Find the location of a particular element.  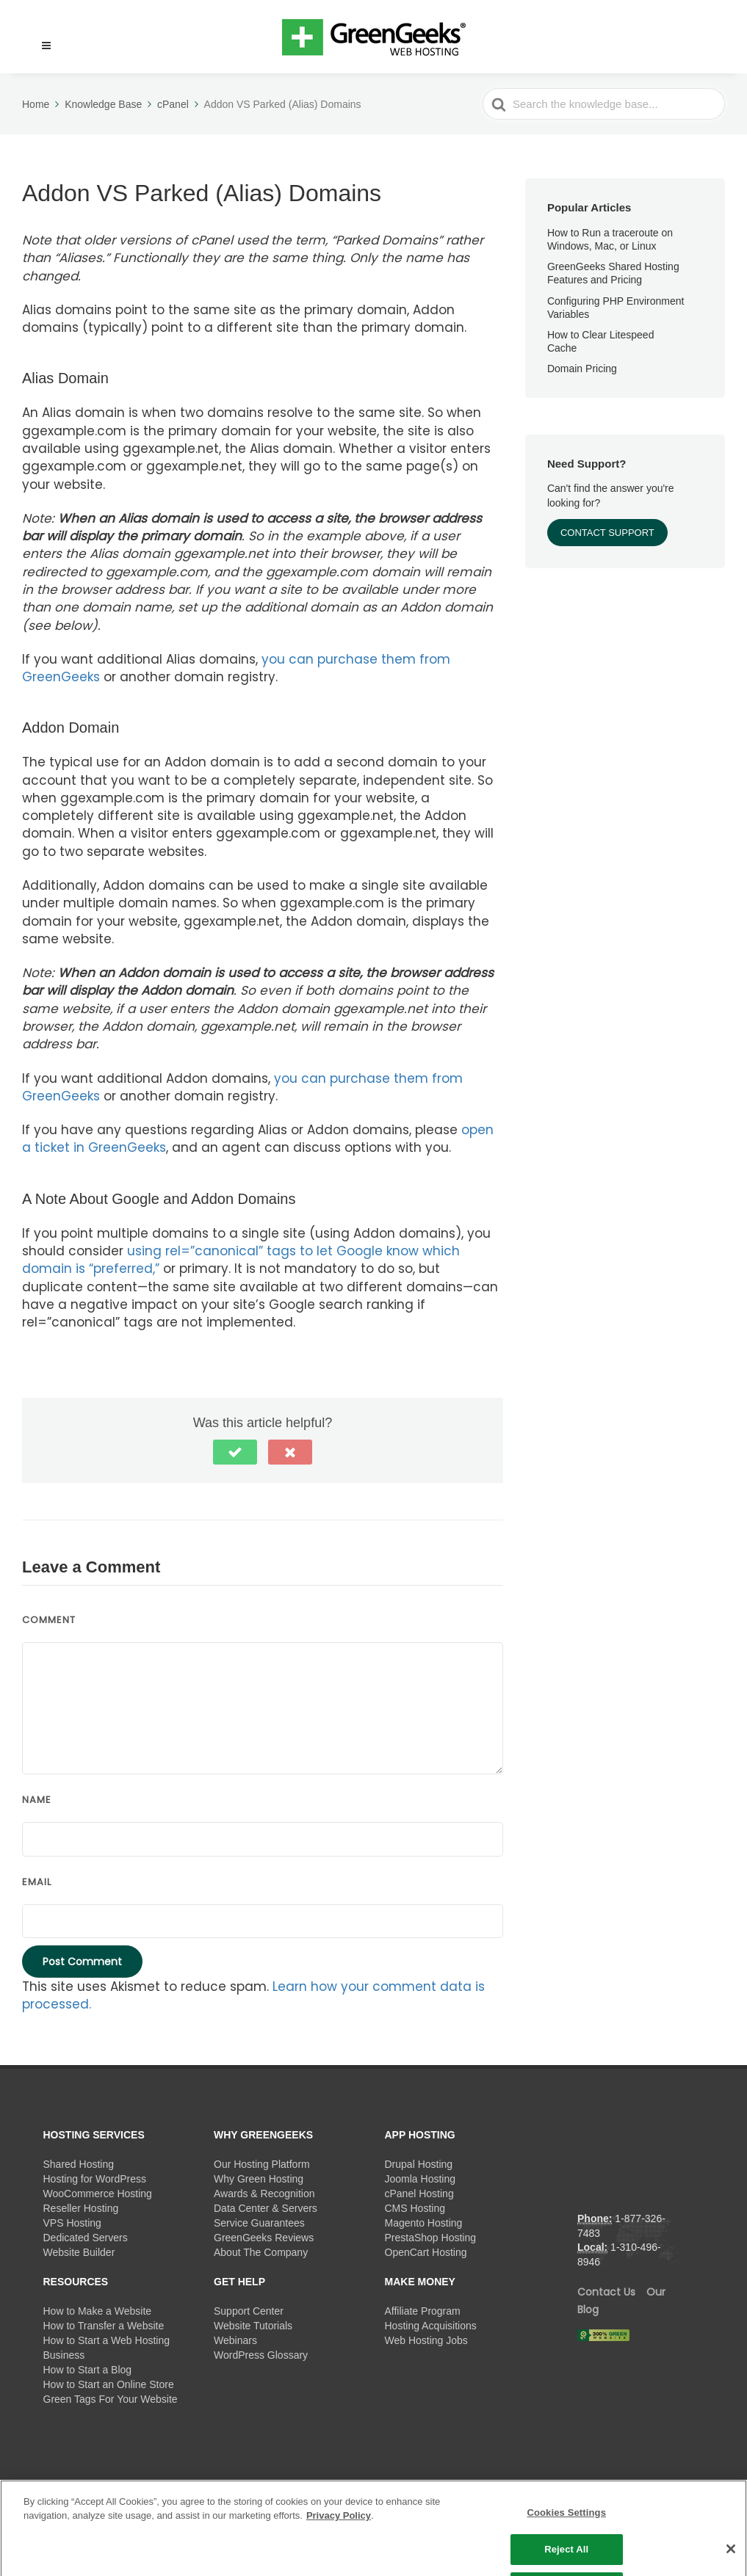

How to Start an Online Store is located at coordinates (108, 2384).